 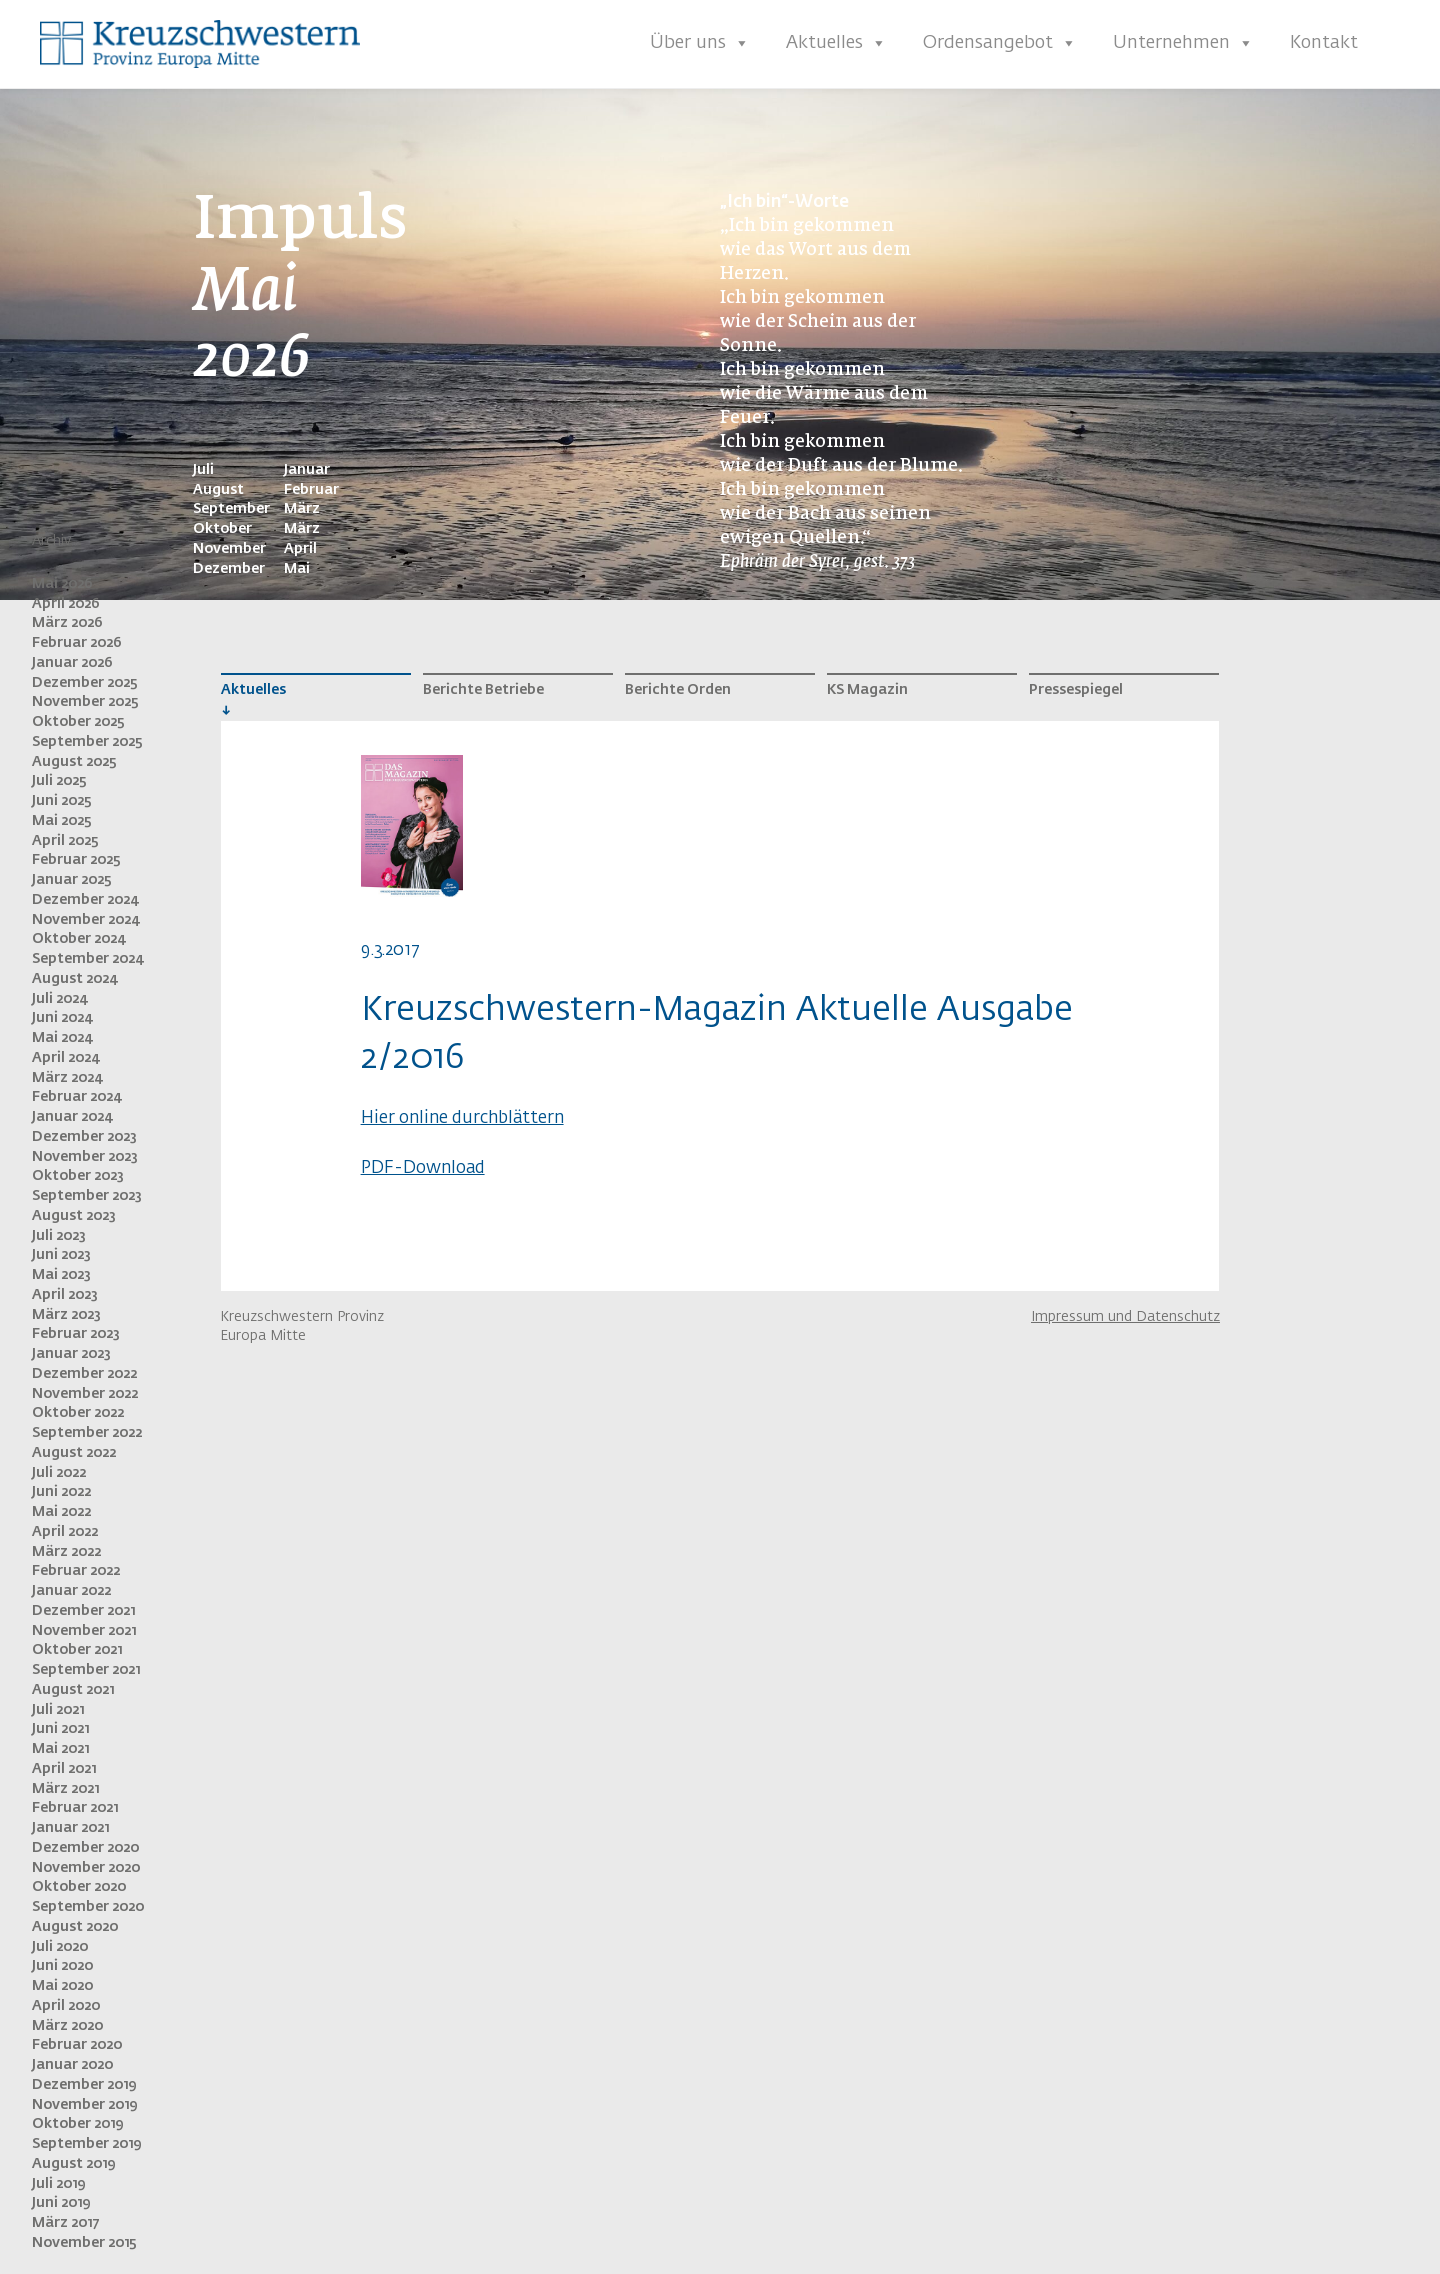 I want to click on Juni 2020, so click(x=62, y=1966).